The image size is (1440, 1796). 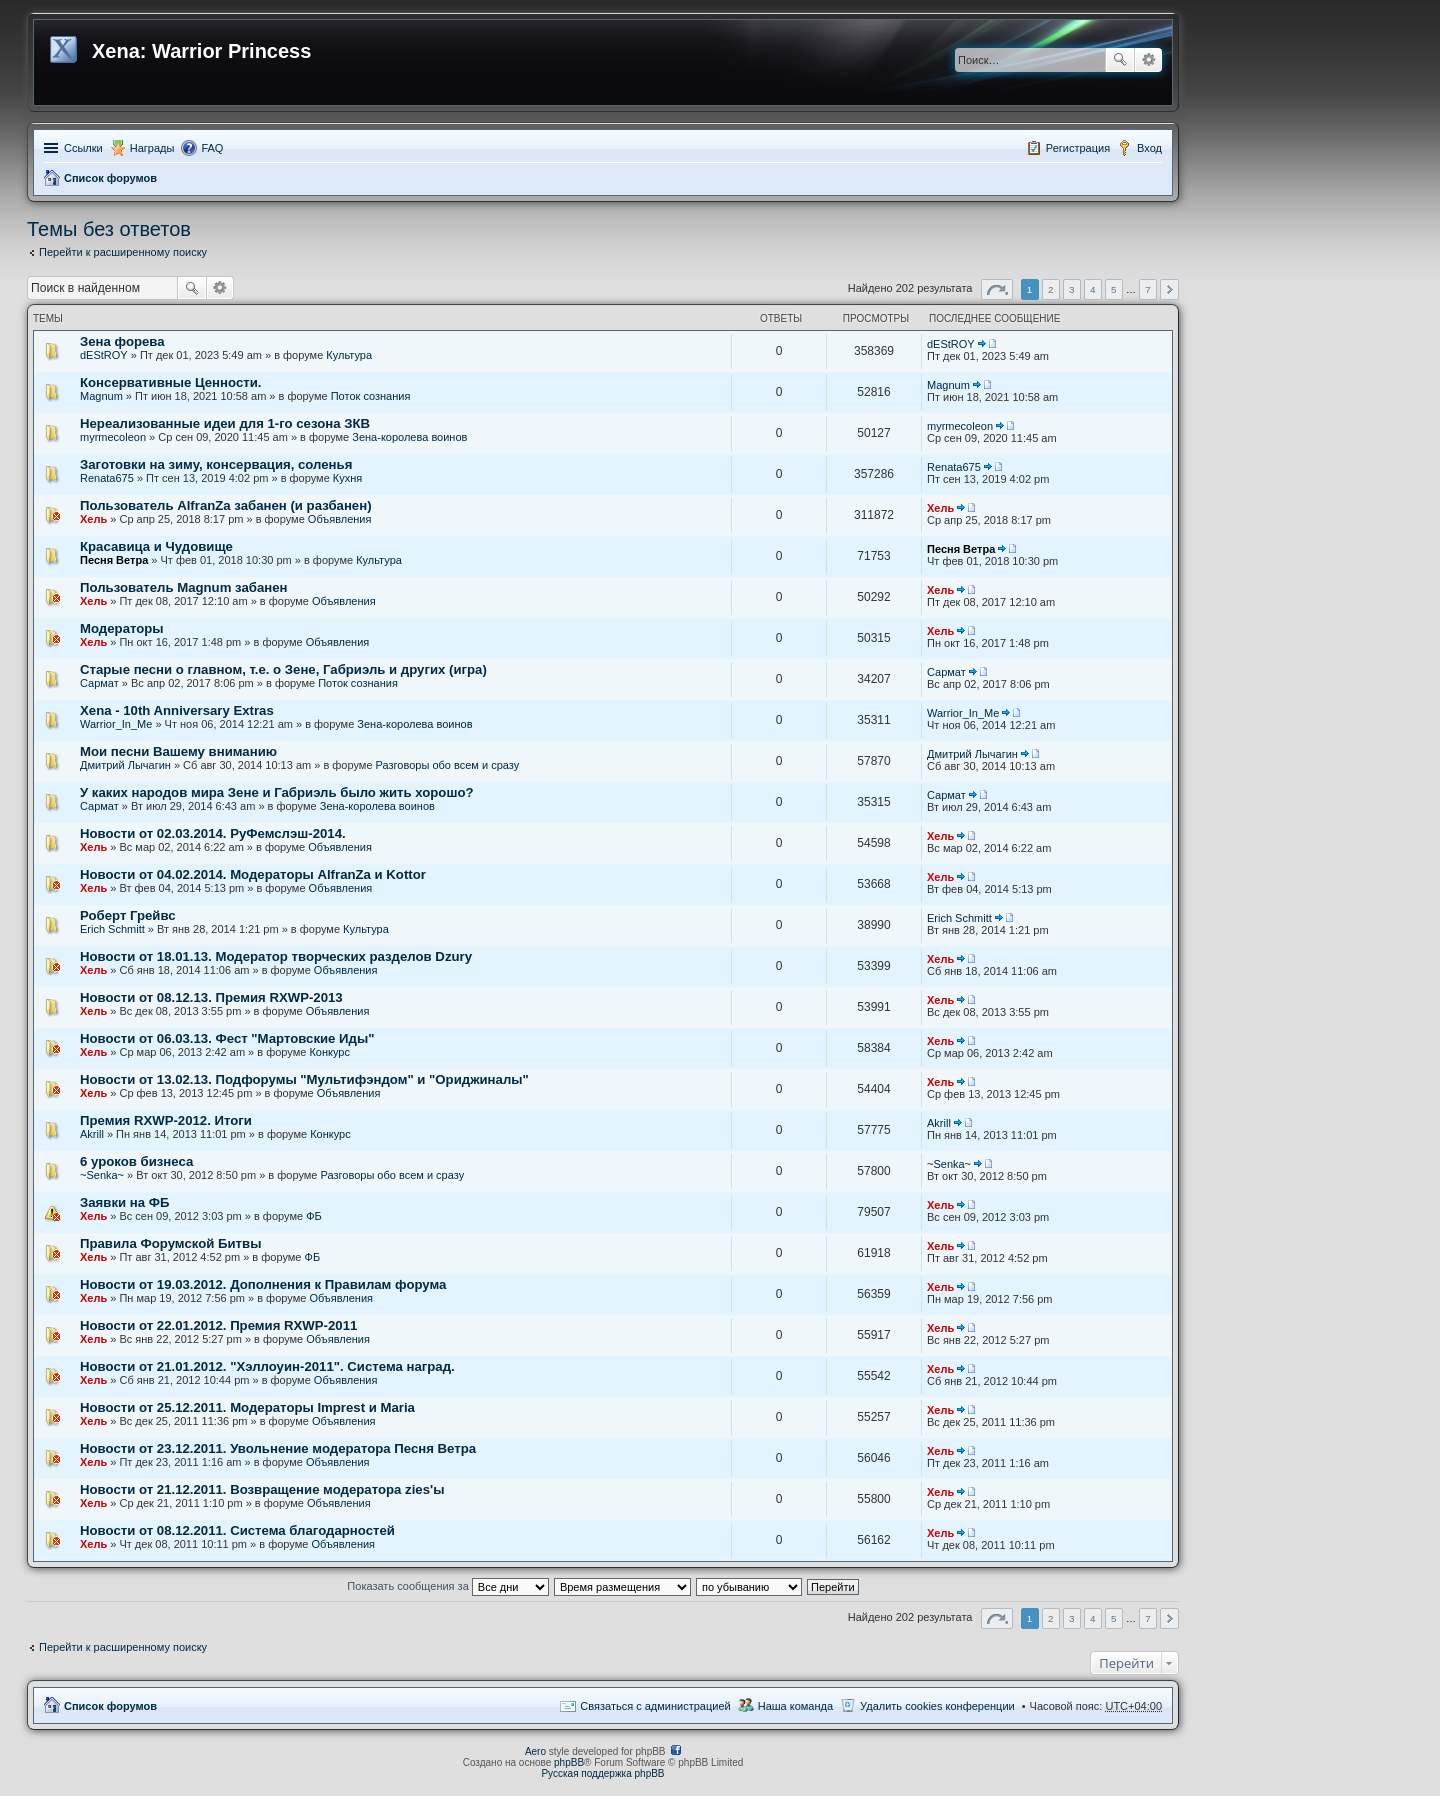 I want to click on У каких народов мира Зене и Габриэль было жить хорошо?, so click(x=277, y=792).